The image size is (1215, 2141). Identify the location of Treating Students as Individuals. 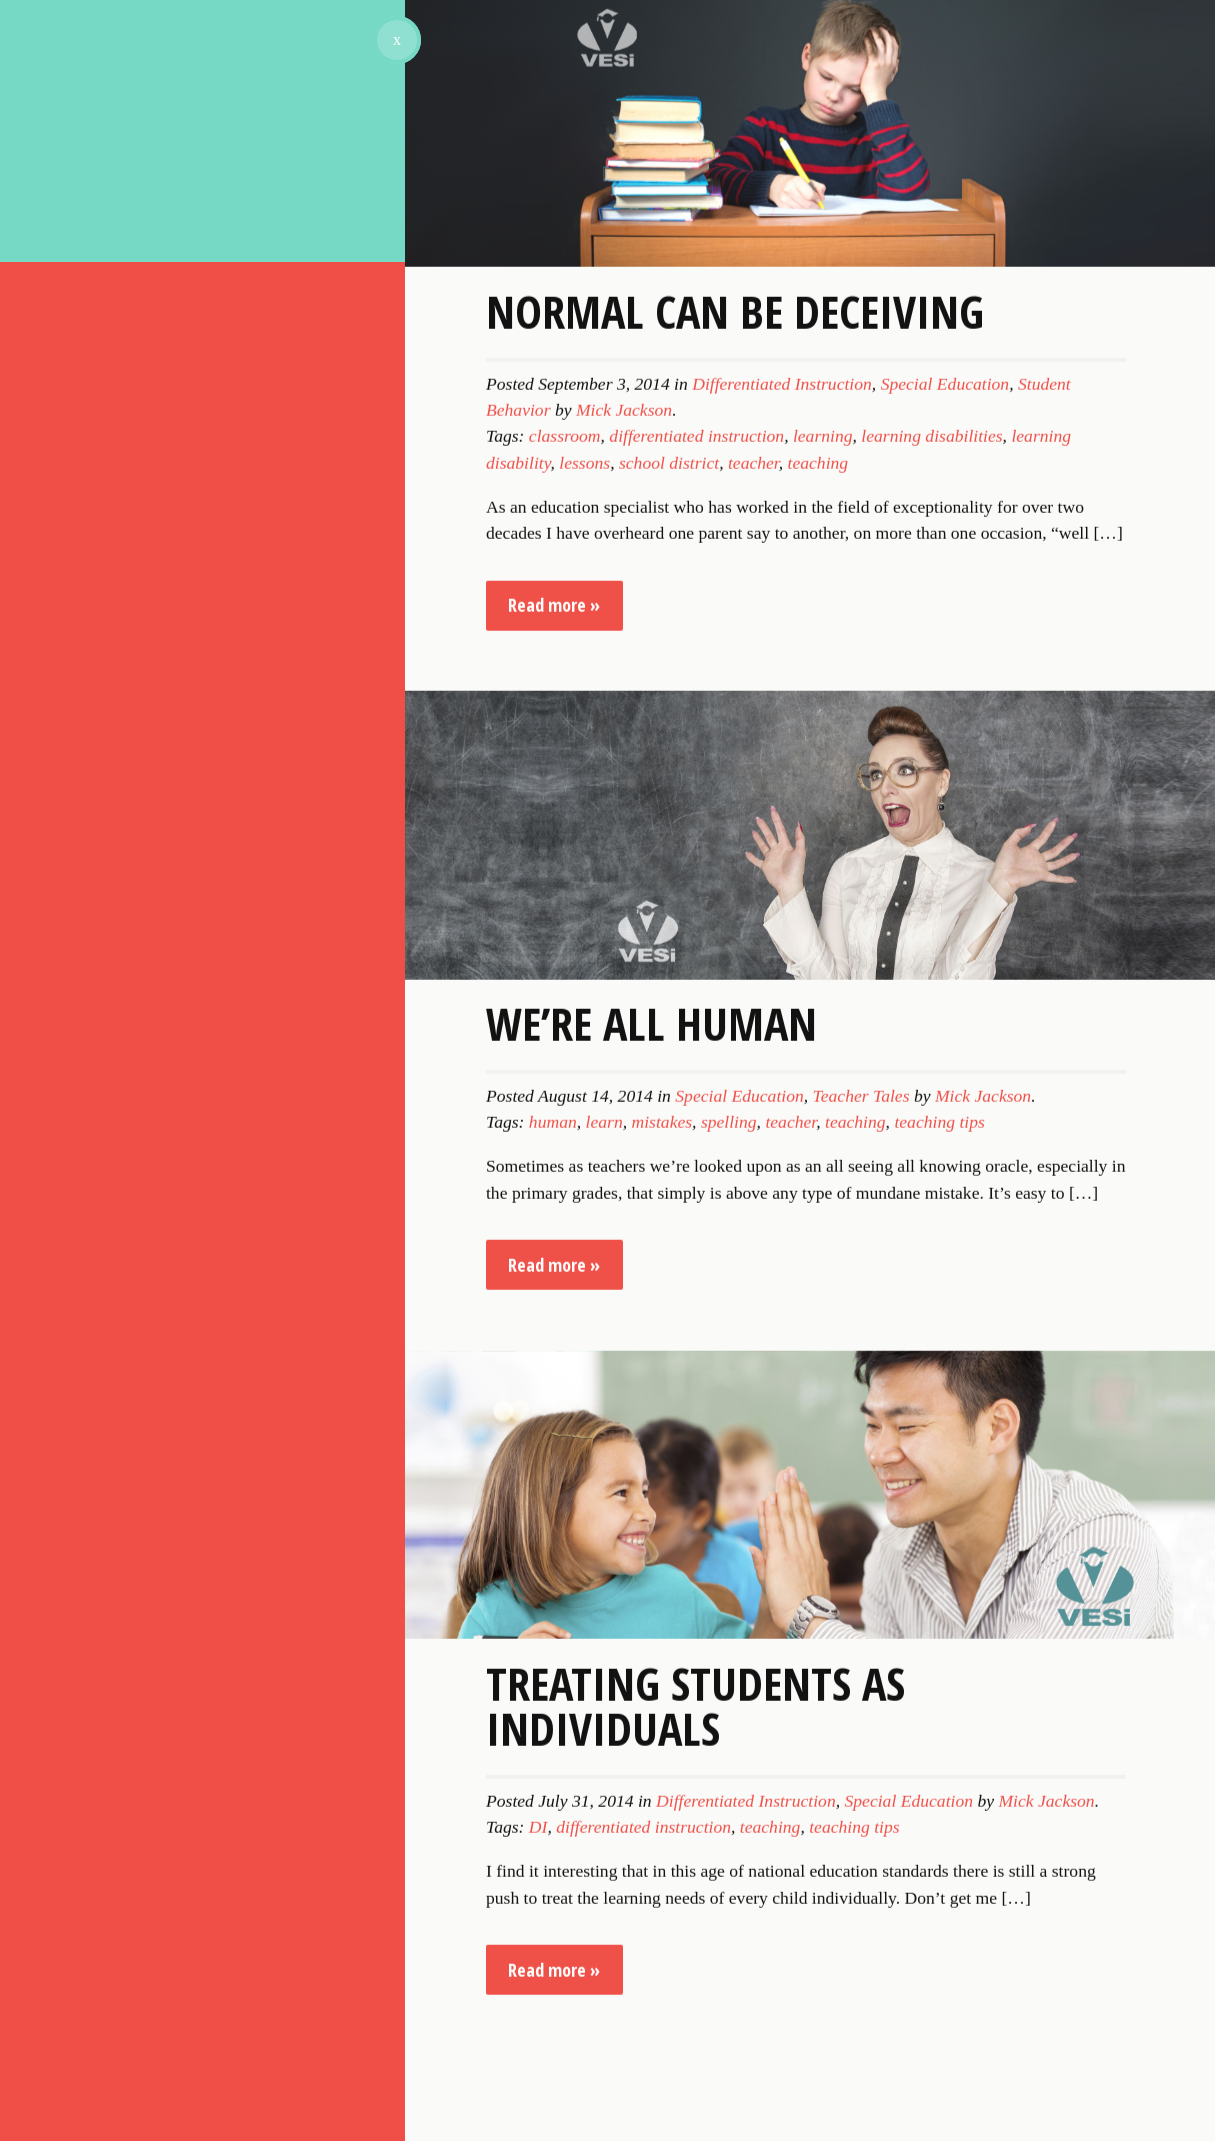
(695, 2067).